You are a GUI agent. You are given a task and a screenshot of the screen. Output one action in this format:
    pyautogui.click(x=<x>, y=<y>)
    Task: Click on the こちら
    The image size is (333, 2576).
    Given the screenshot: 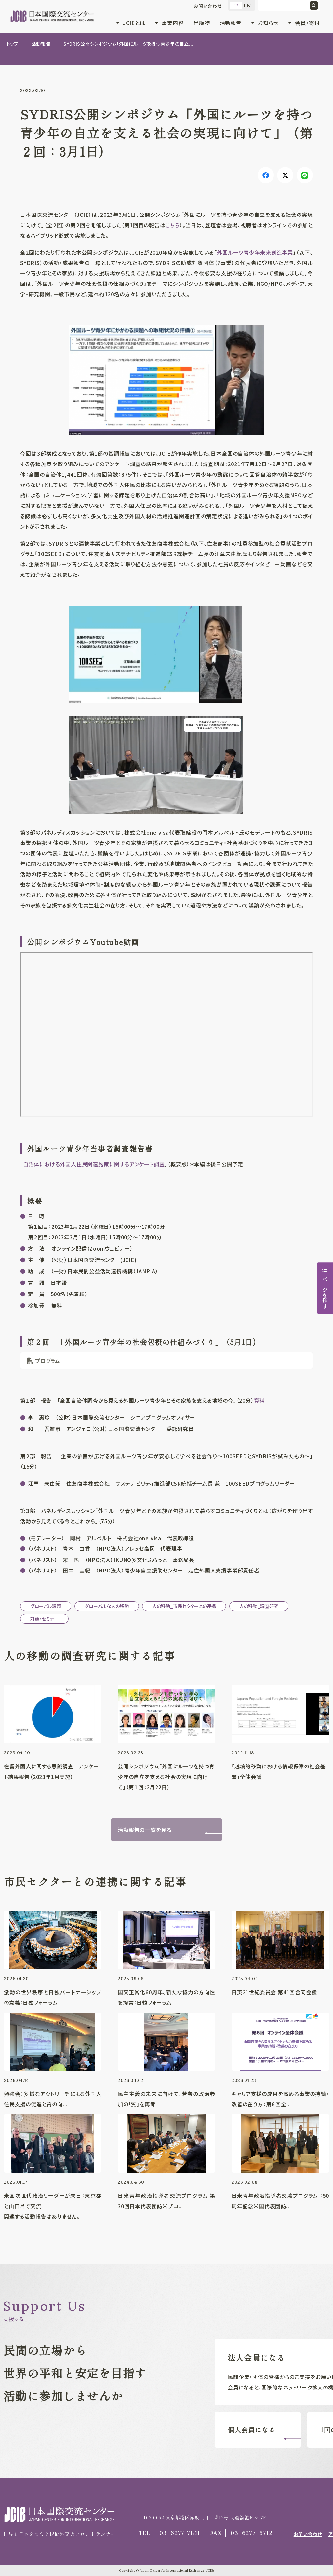 What is the action you would take?
    pyautogui.click(x=173, y=225)
    